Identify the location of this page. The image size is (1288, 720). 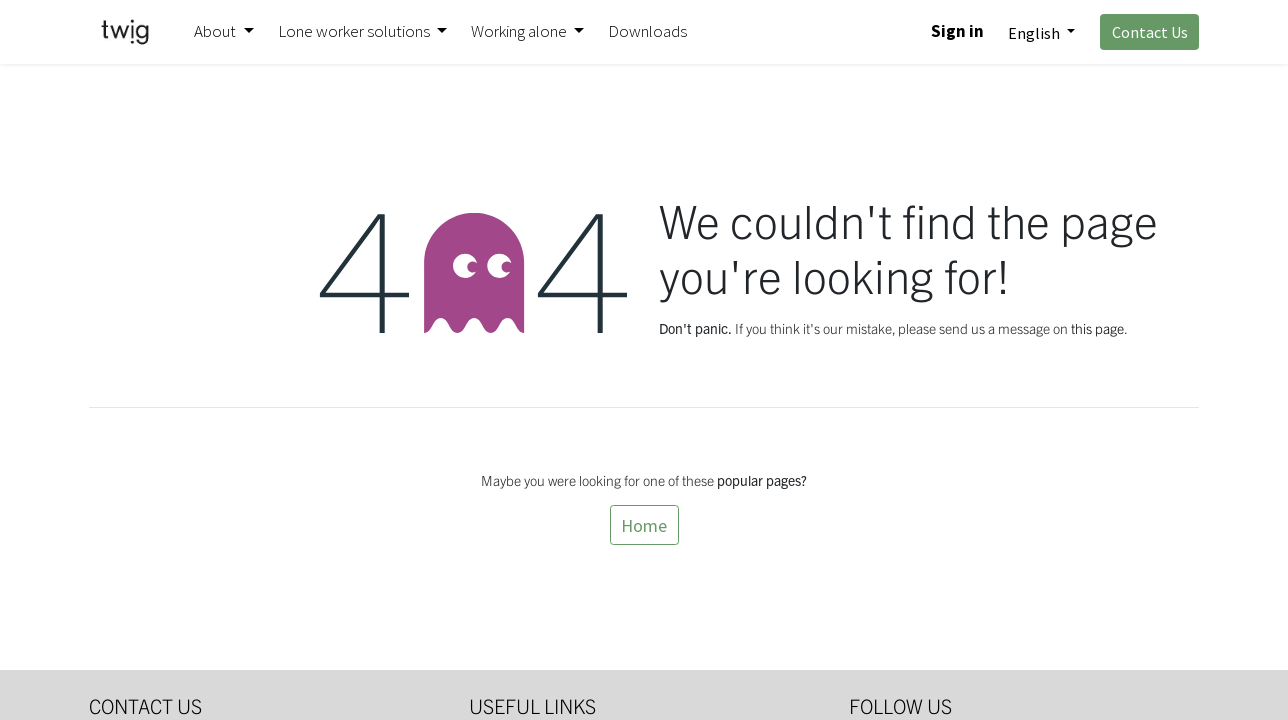
(1097, 328).